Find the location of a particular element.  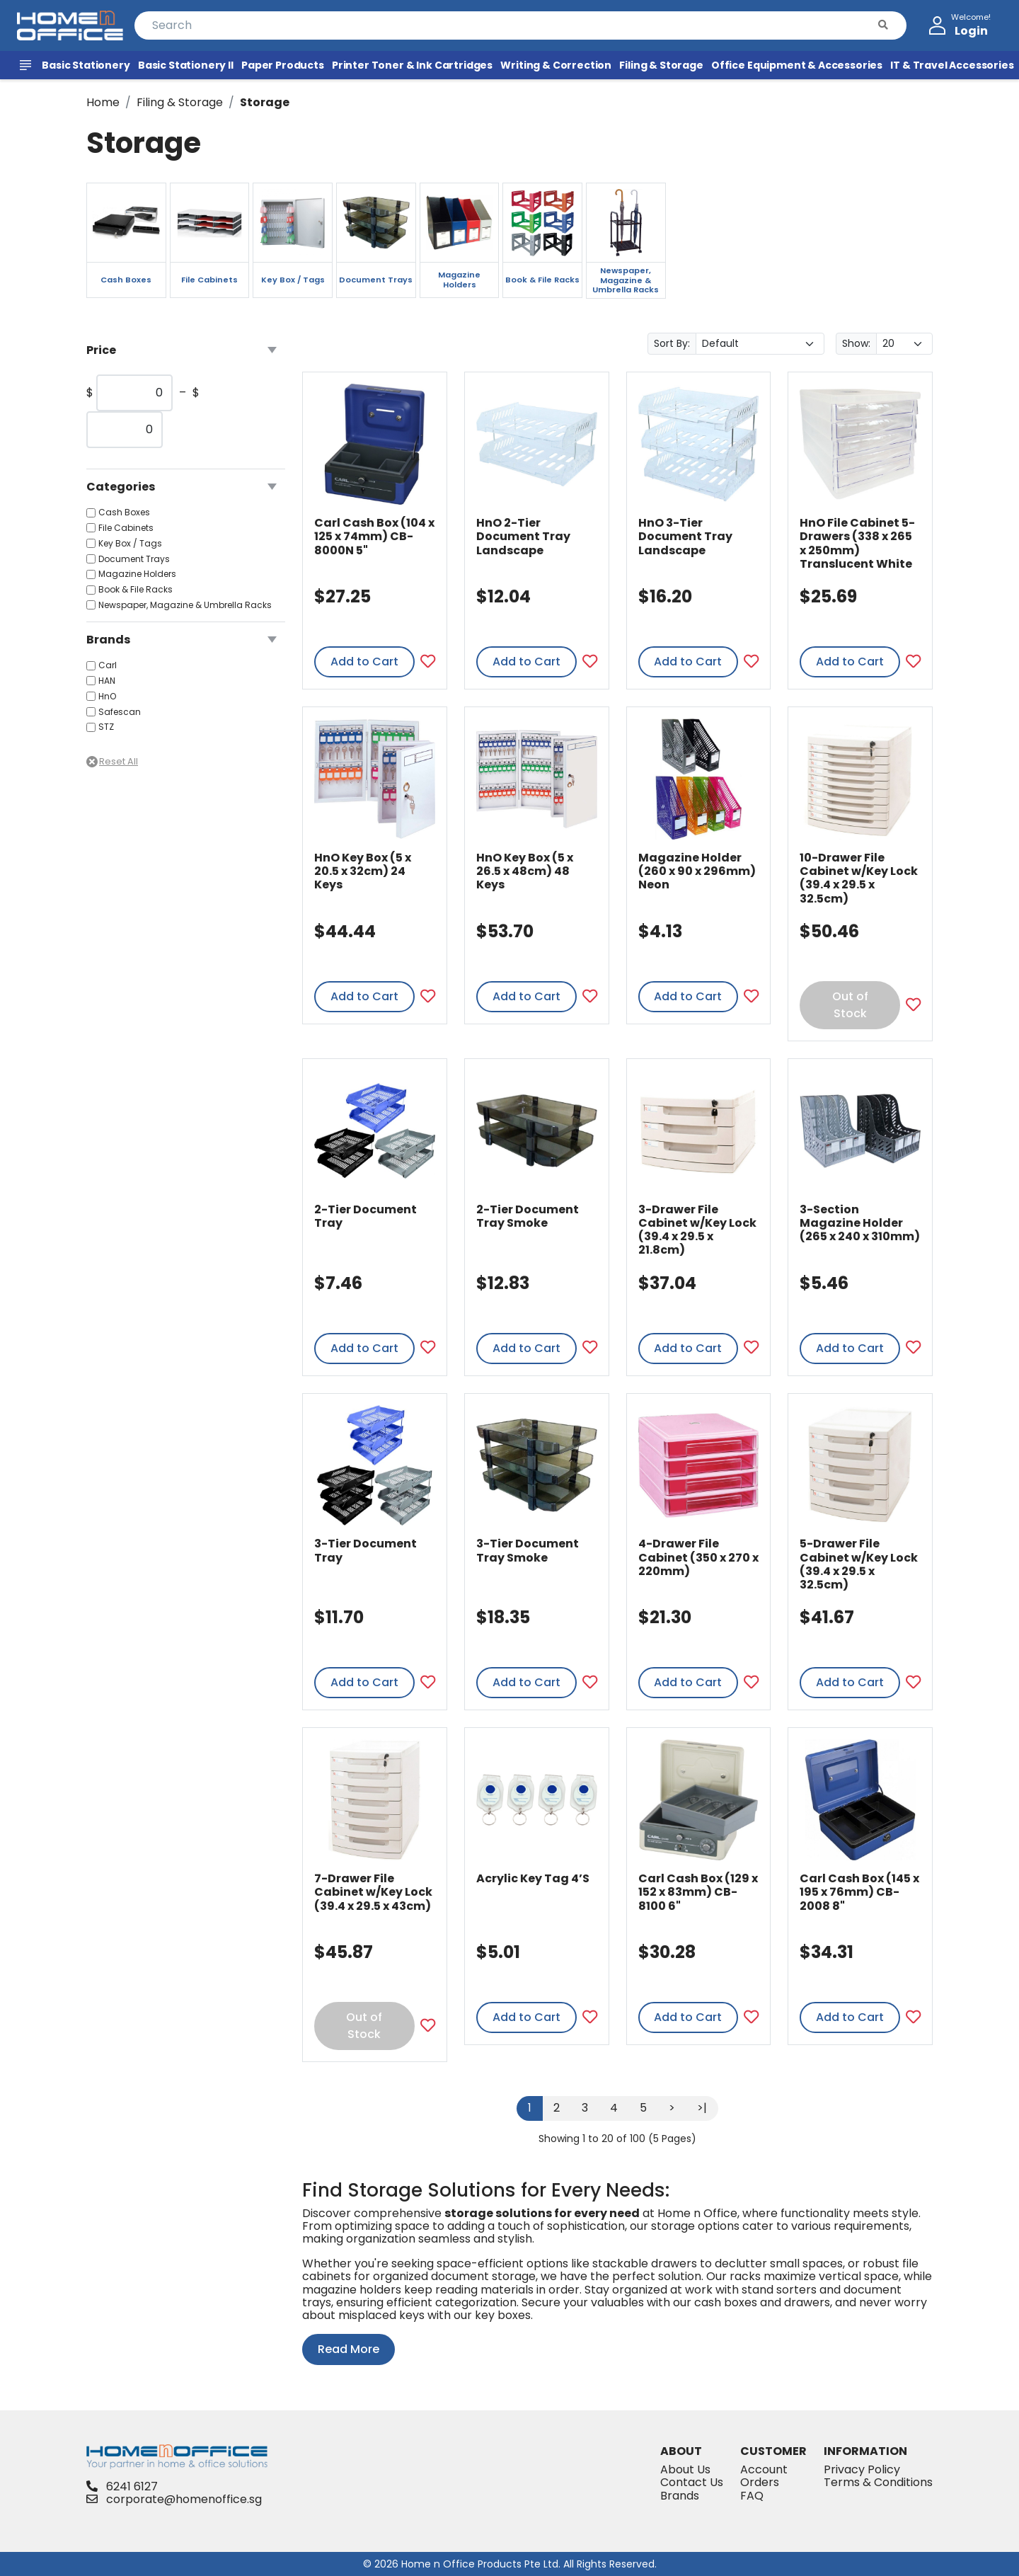

Orders is located at coordinates (759, 2482).